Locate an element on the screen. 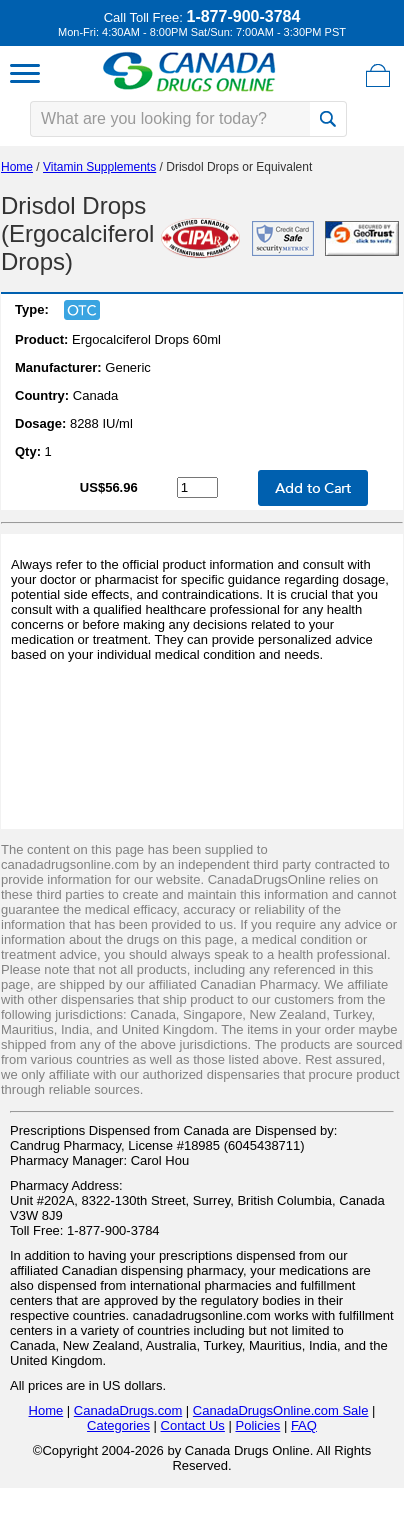 The height and width of the screenshot is (1518, 404). Home is located at coordinates (17, 167).